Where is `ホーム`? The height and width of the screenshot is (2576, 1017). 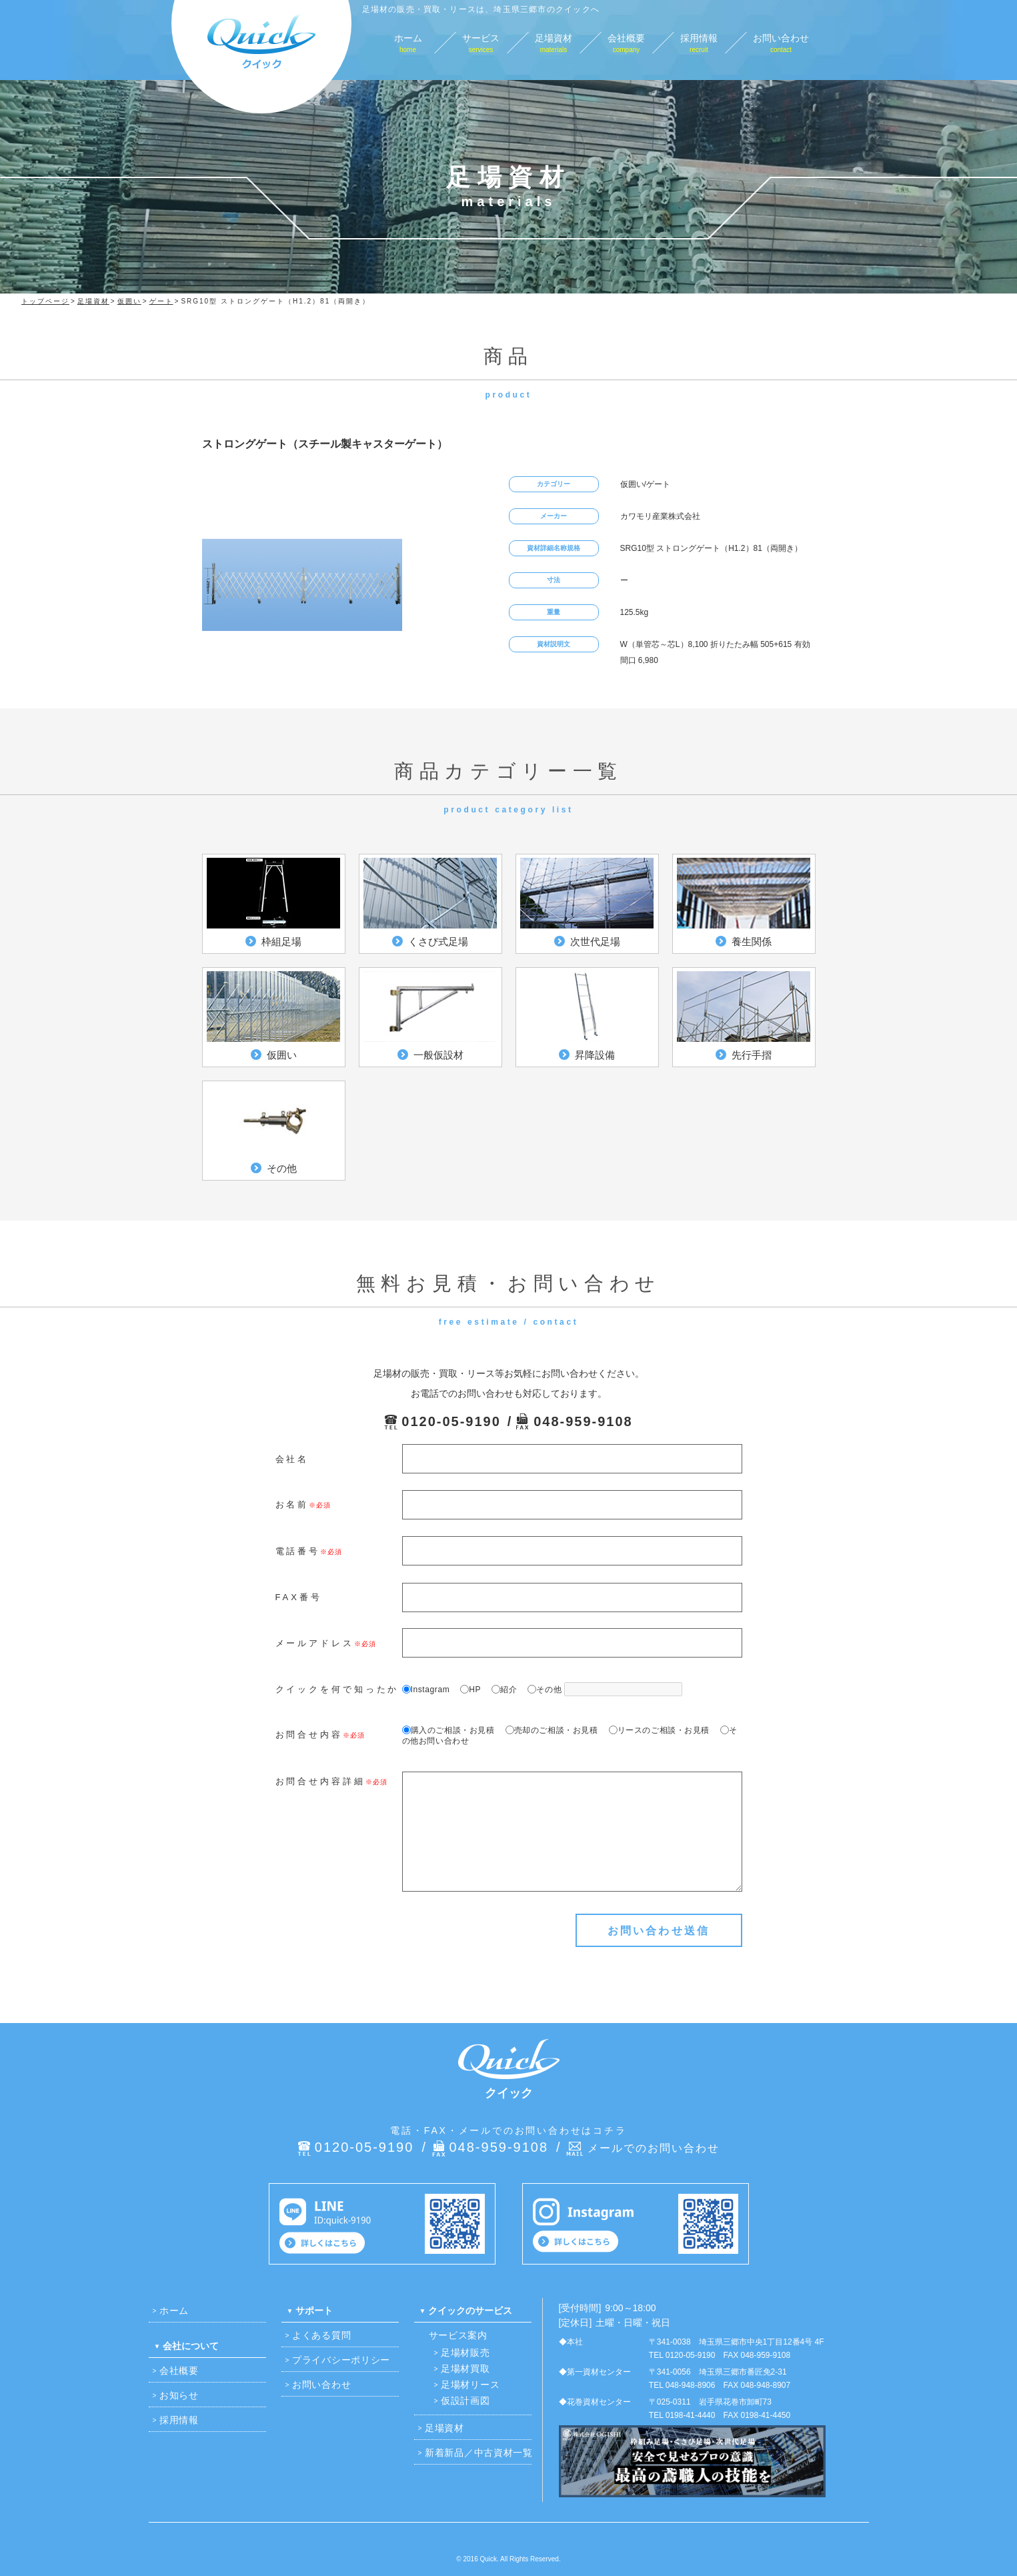 ホーム is located at coordinates (174, 2310).